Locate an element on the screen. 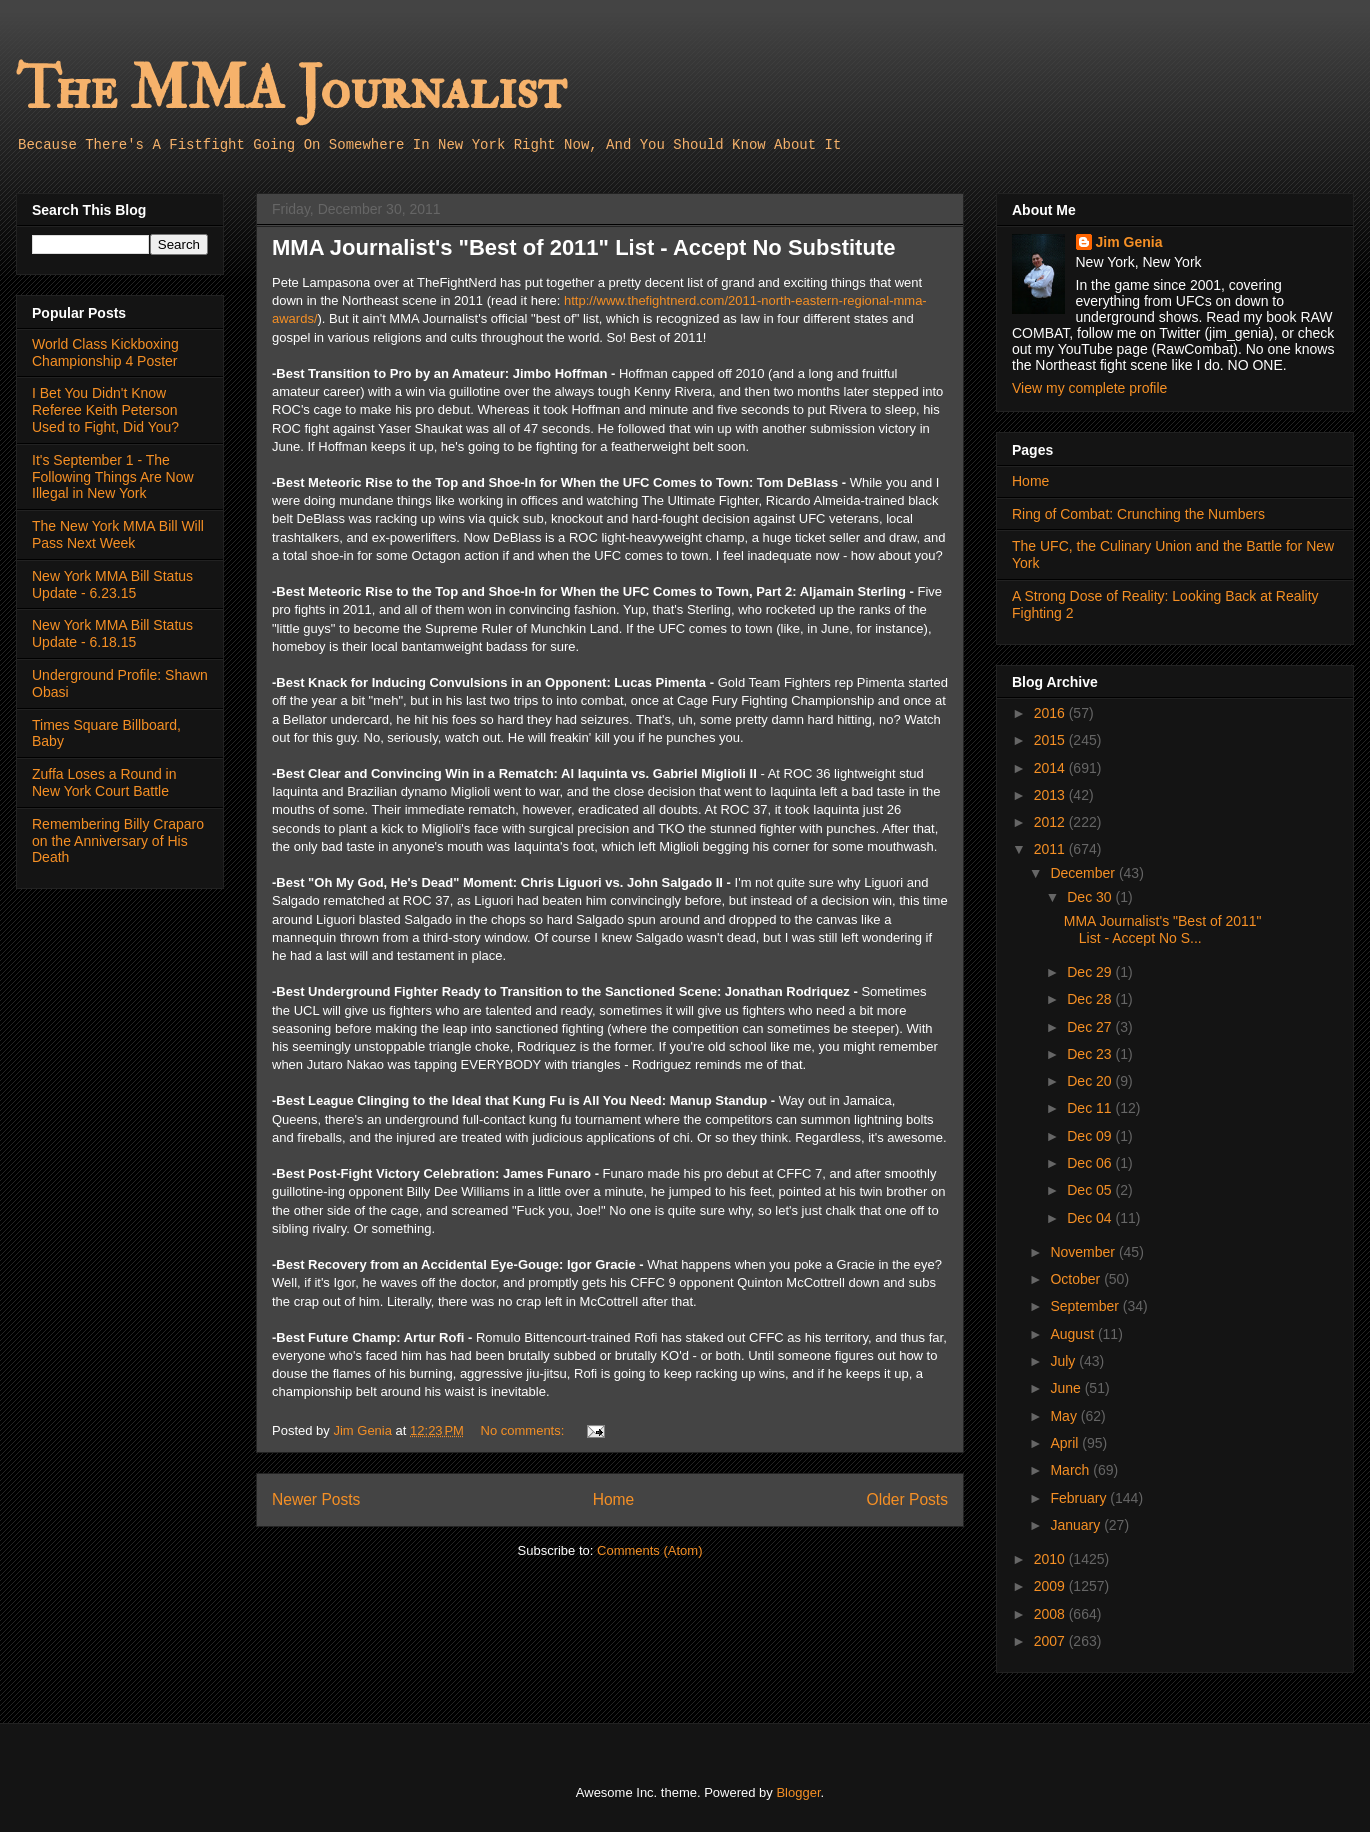 Image resolution: width=1370 pixels, height=1832 pixels. World Class Kickboxing Championship 4 Poster is located at coordinates (105, 352).